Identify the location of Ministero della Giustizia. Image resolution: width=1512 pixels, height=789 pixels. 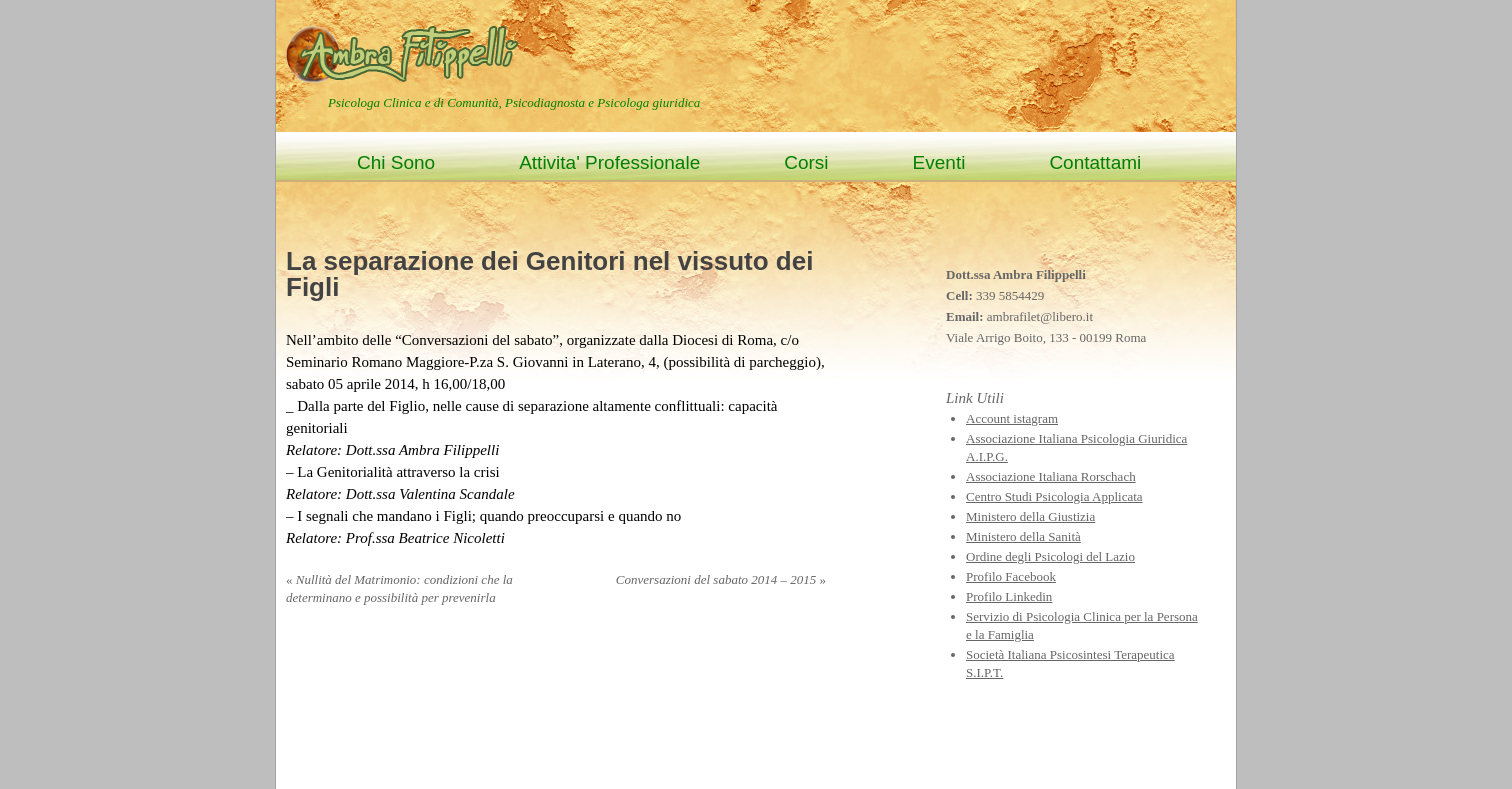
(1030, 516).